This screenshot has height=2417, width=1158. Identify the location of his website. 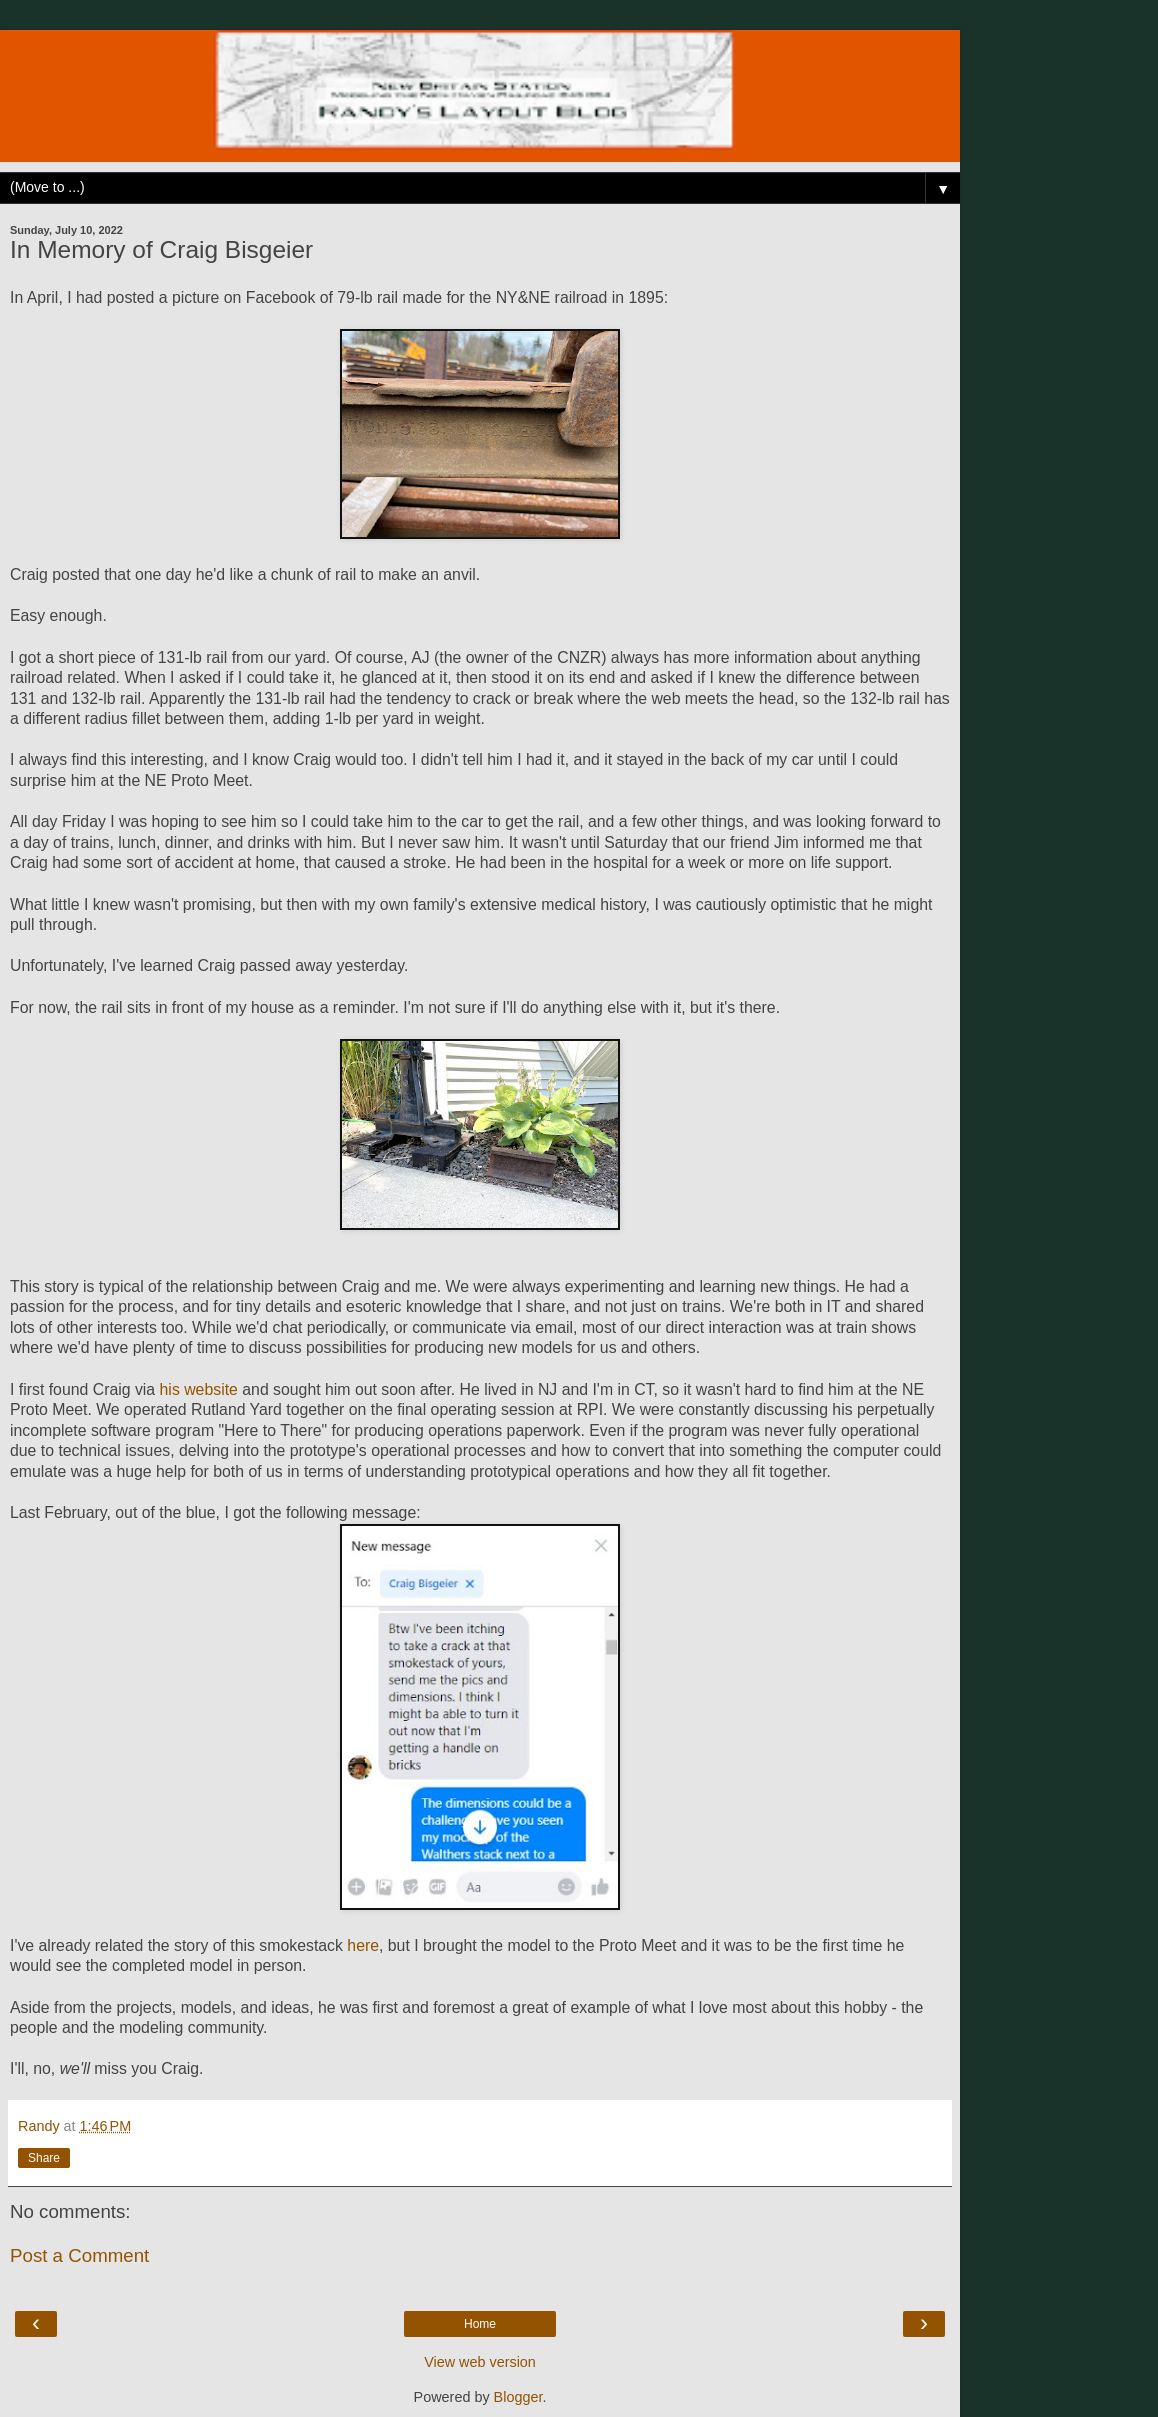
(199, 1389).